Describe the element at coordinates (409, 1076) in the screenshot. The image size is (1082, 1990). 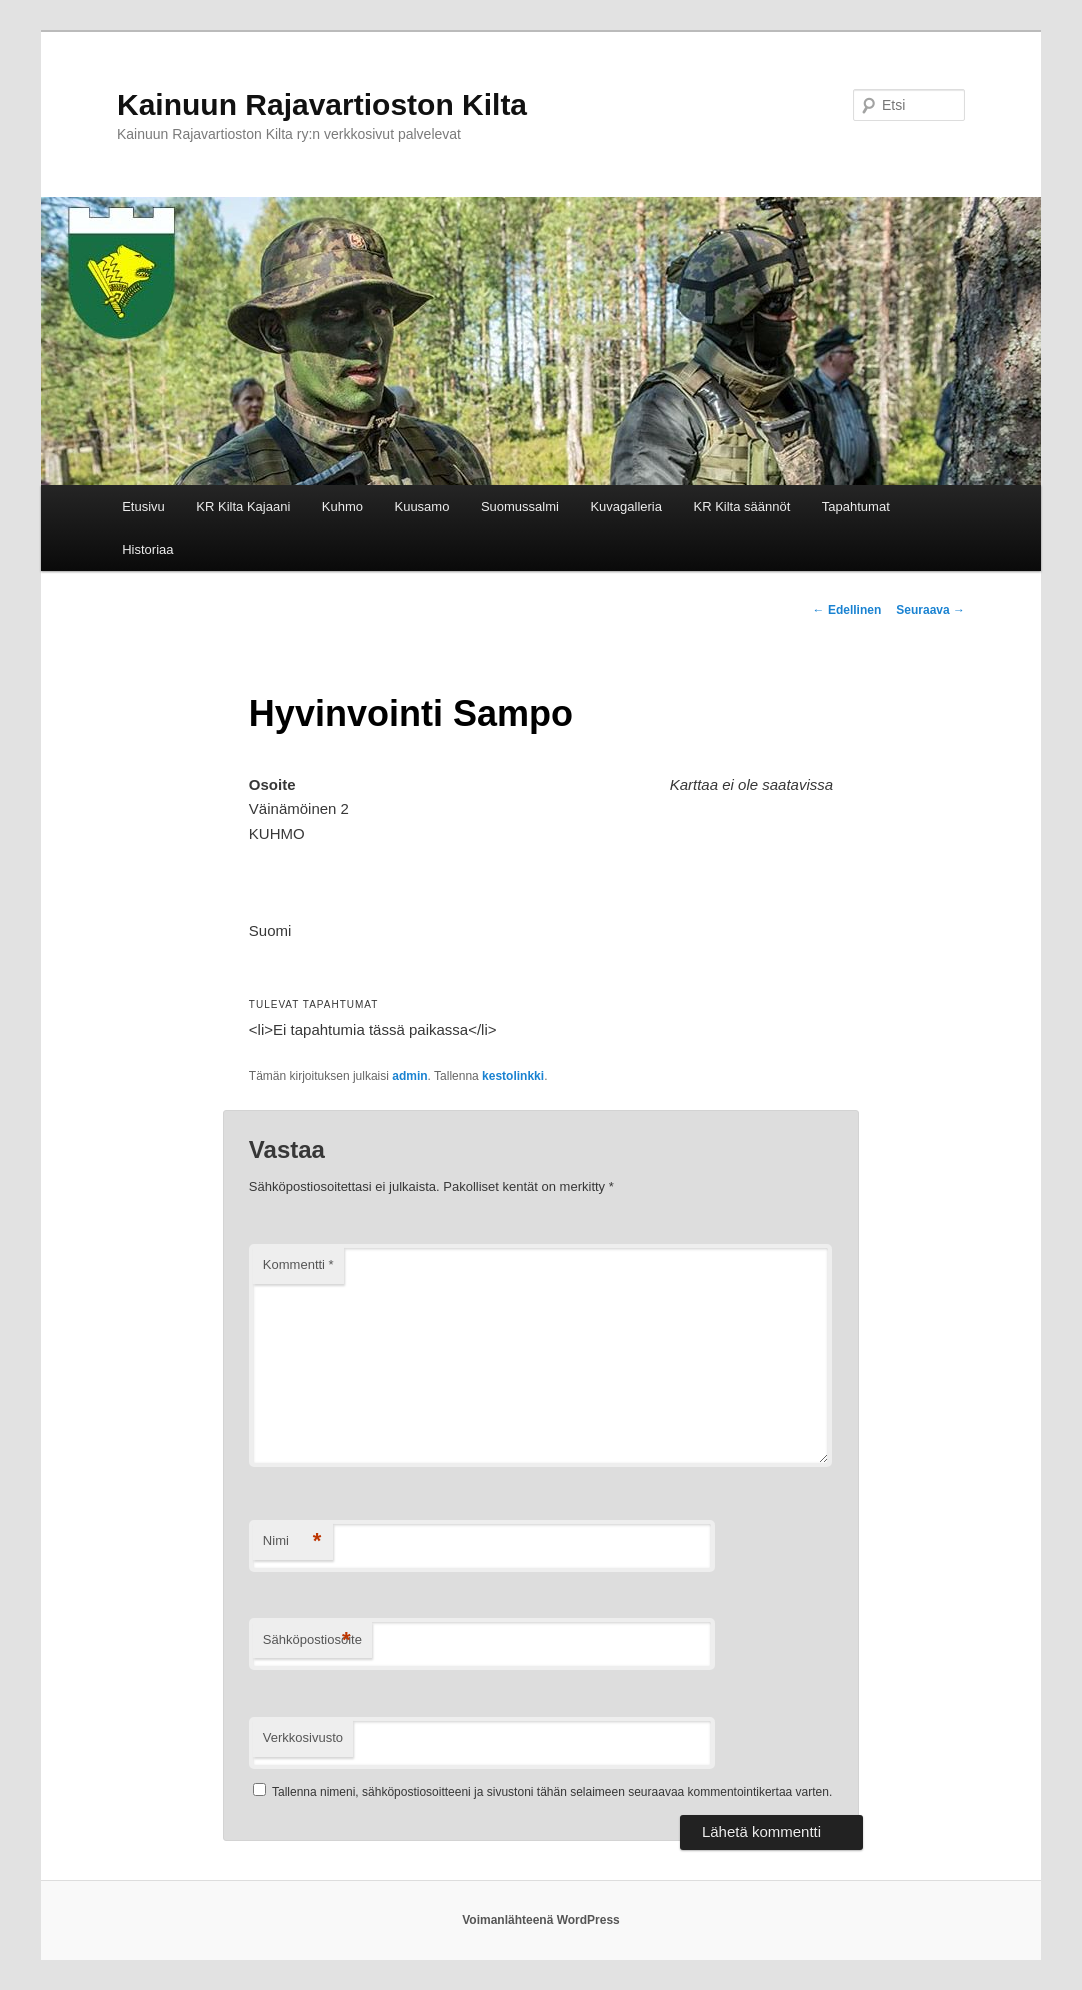
I see `admin` at that location.